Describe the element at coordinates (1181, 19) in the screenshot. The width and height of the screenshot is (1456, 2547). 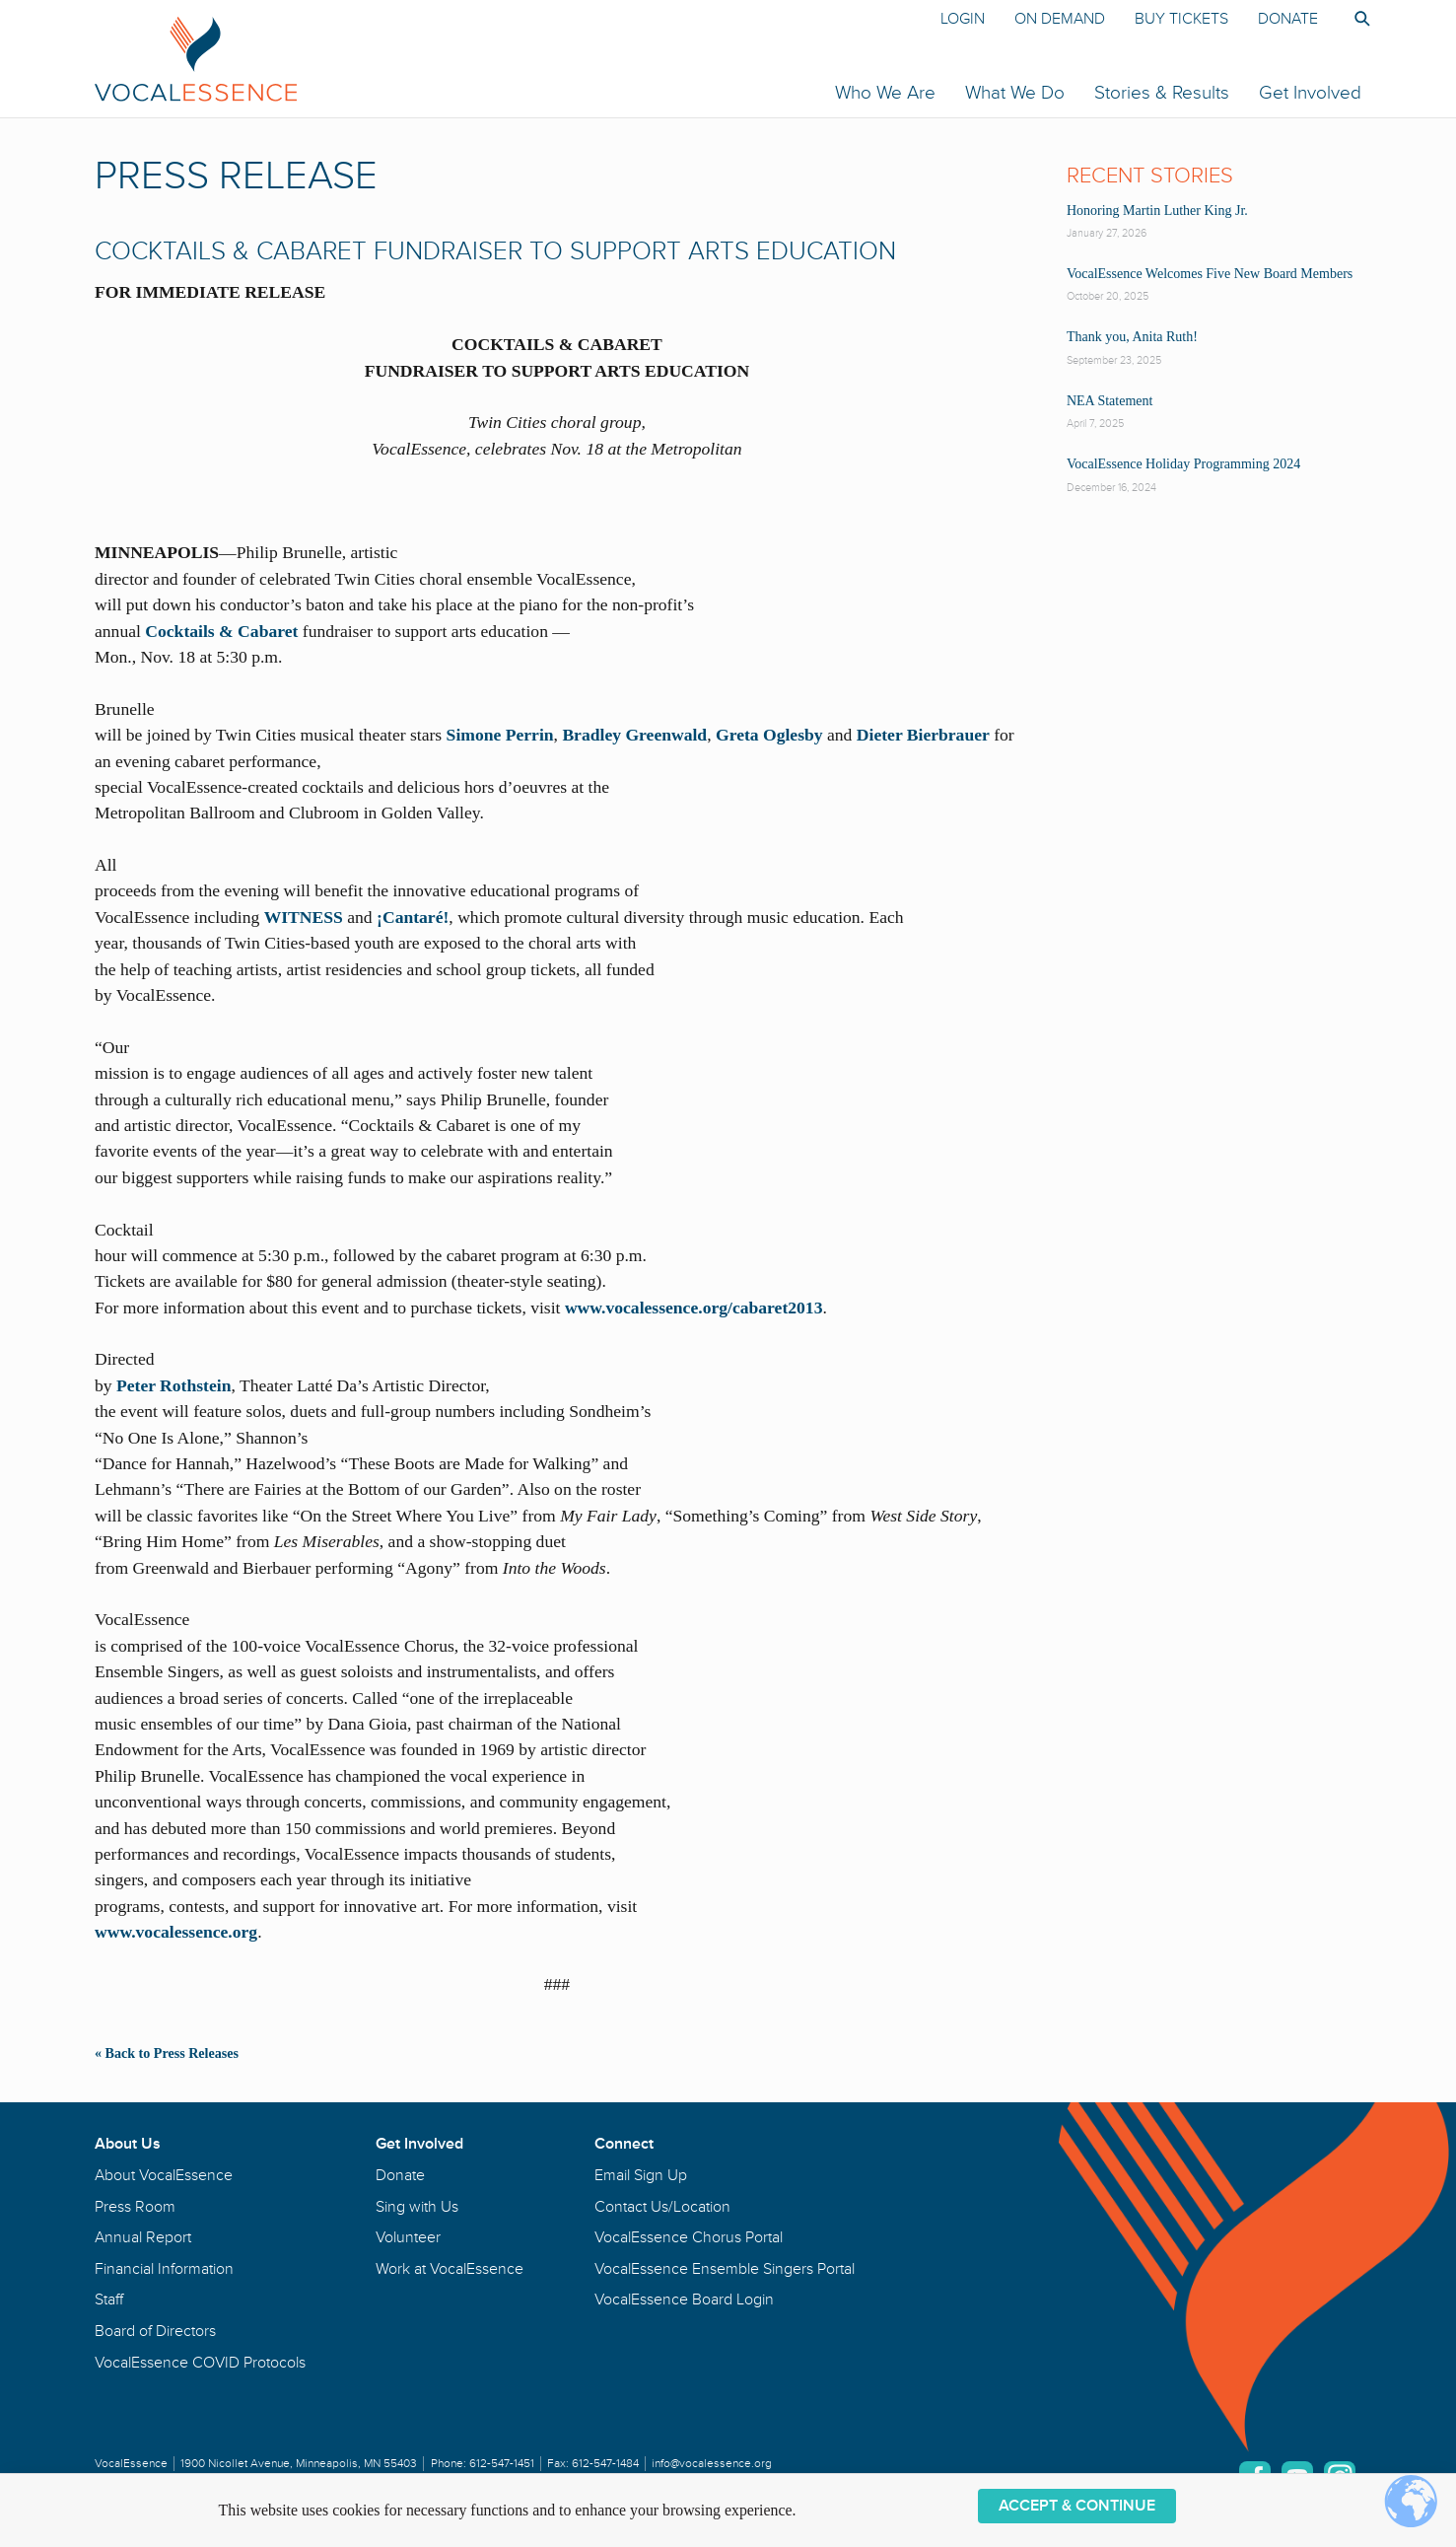
I see `Buy Tickets` at that location.